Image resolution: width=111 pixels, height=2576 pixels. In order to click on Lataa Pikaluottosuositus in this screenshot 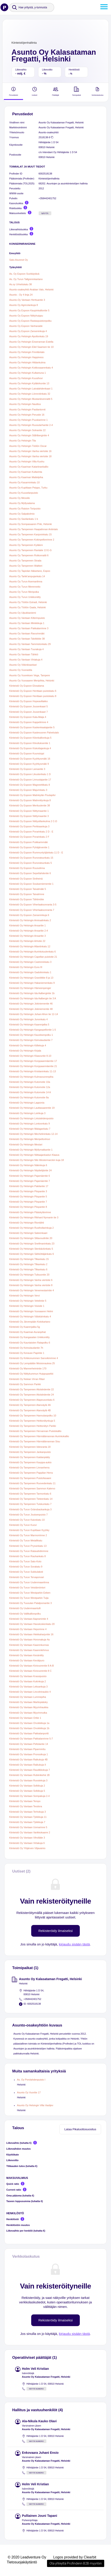, I will do `click(80, 2129)`.